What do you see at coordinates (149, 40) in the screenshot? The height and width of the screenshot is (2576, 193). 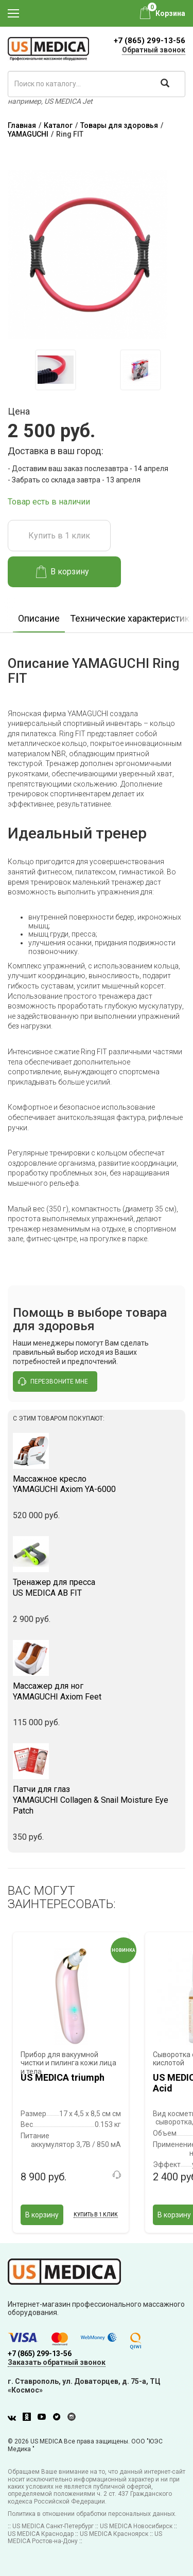 I see `+7 (865) 299-13-56` at bounding box center [149, 40].